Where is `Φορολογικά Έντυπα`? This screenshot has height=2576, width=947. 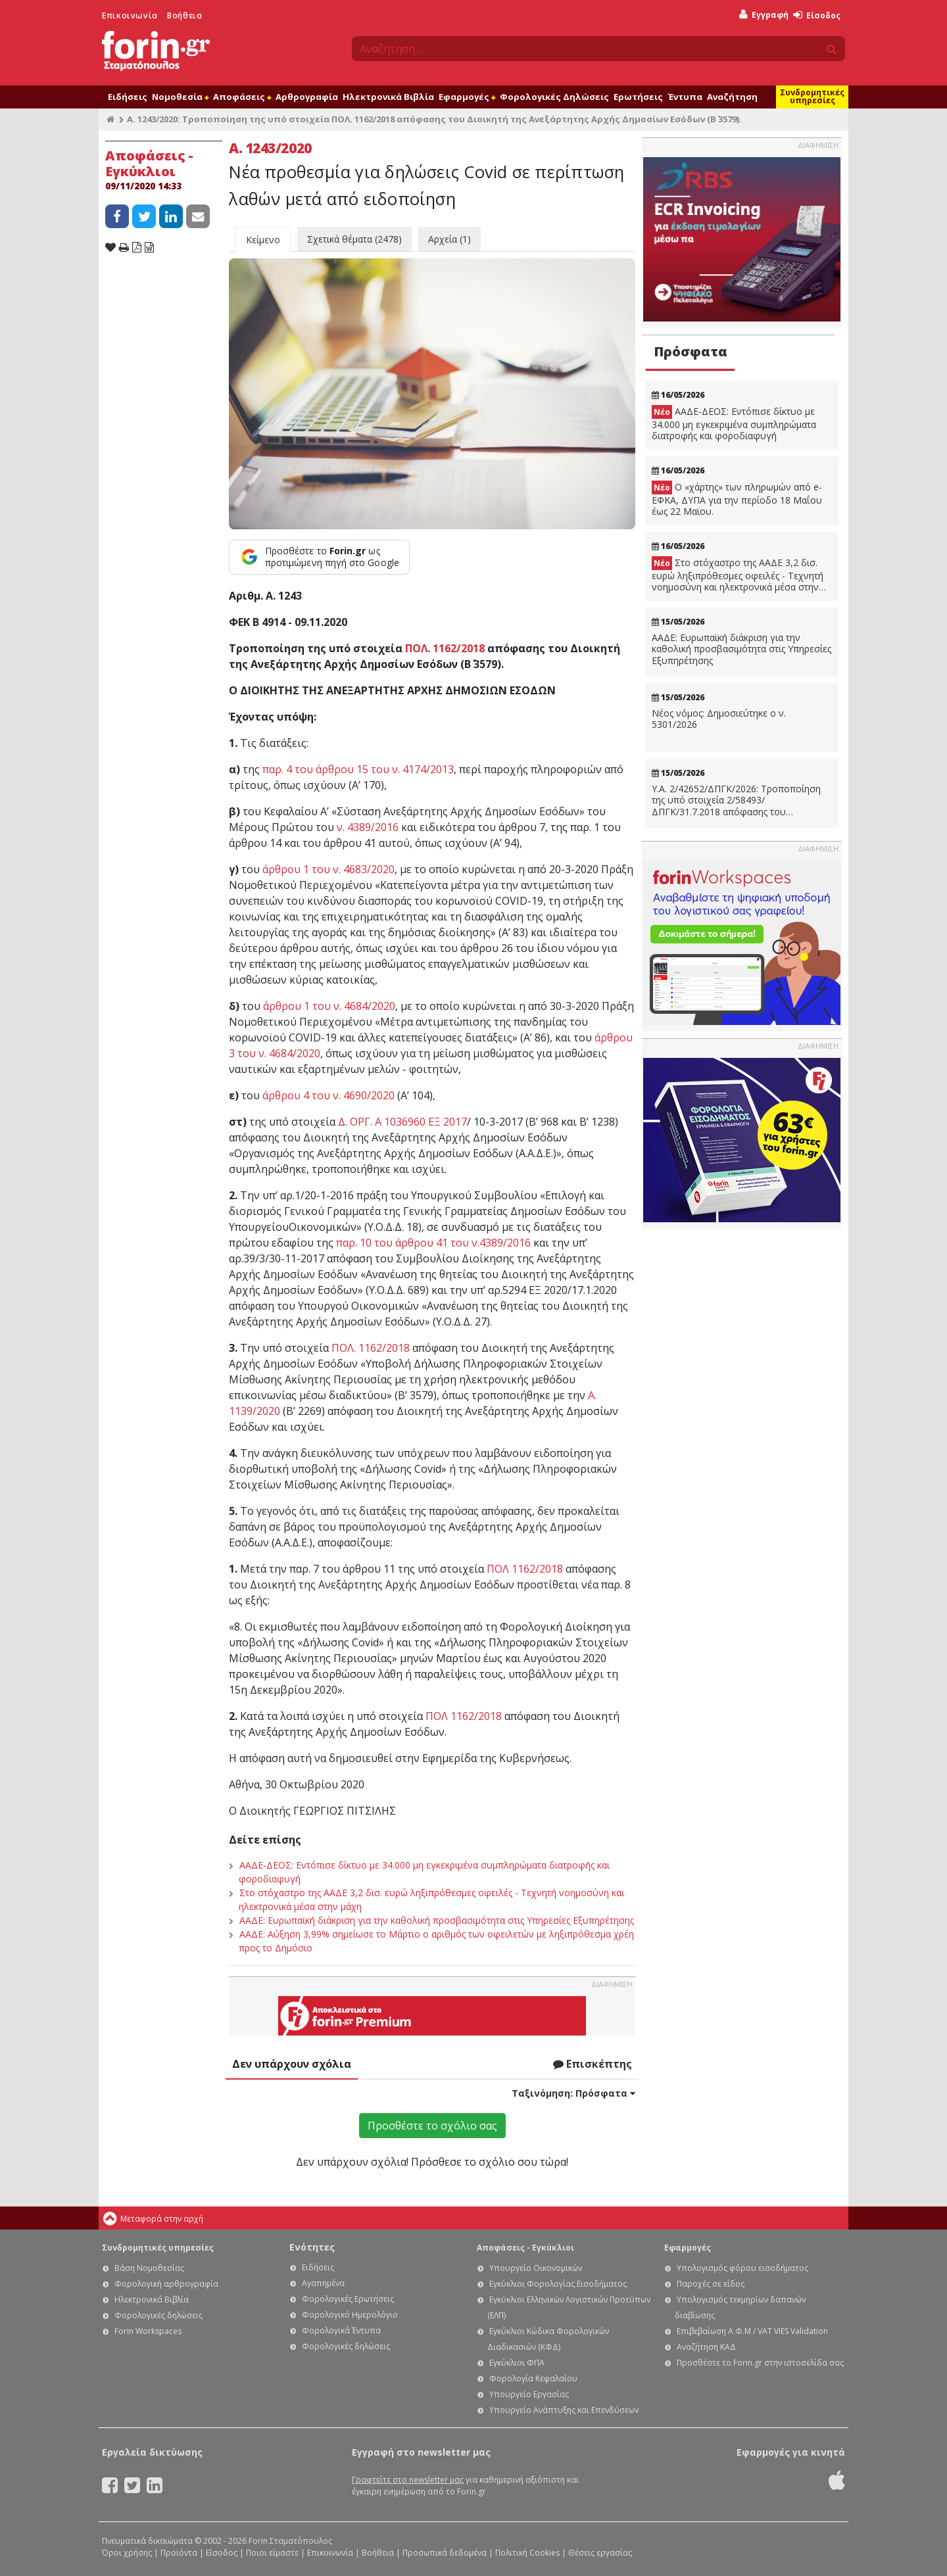
Φορολογικά Έντυπα is located at coordinates (341, 2330).